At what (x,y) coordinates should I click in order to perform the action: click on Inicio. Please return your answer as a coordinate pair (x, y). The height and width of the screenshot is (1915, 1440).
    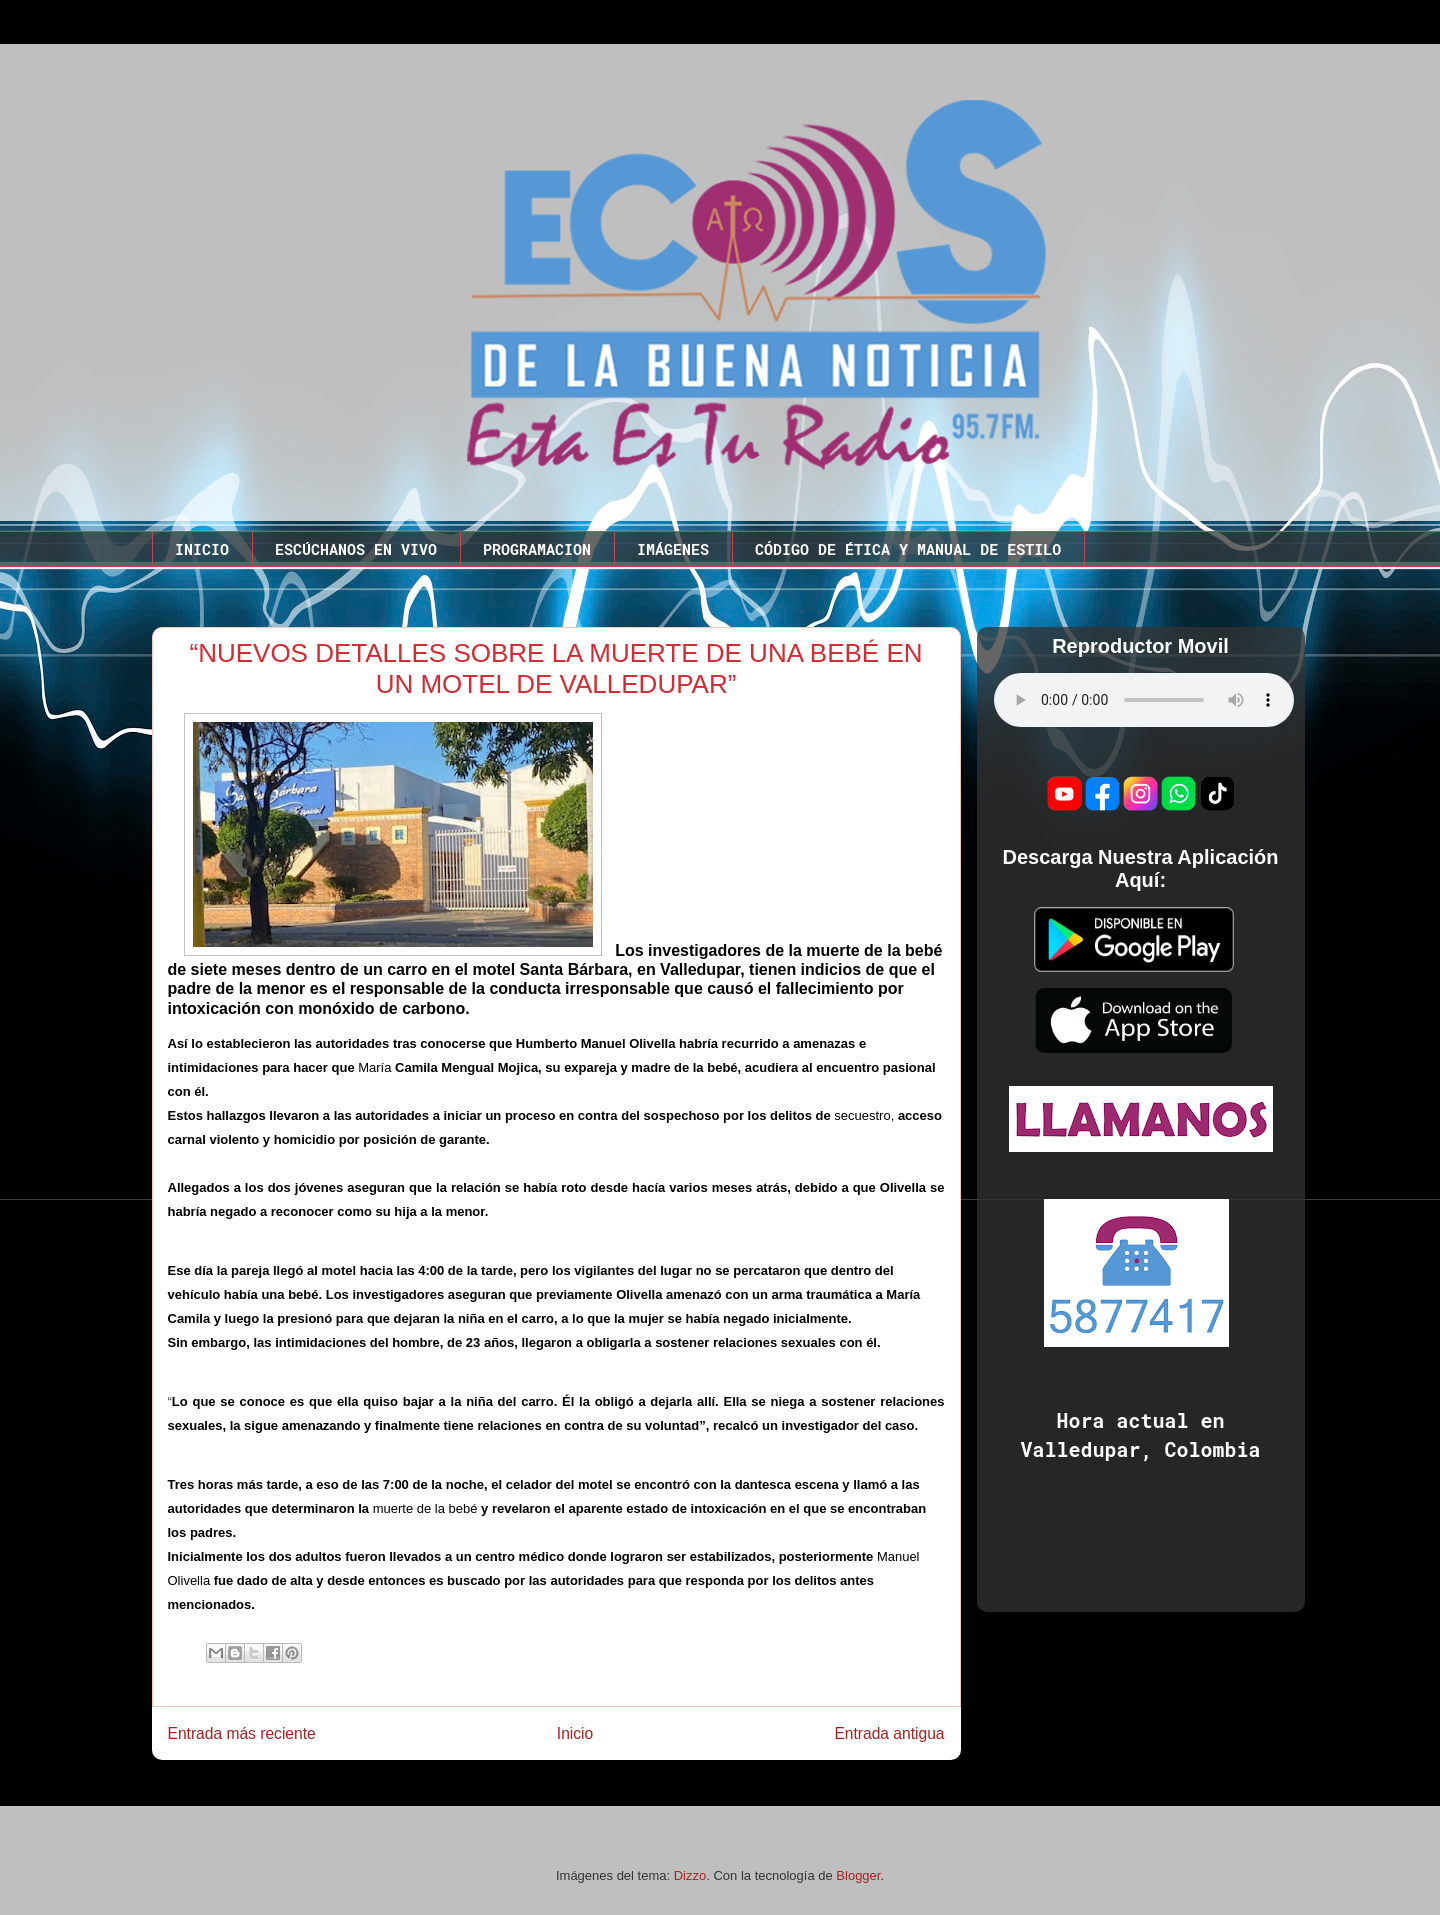
    Looking at the image, I should click on (575, 1733).